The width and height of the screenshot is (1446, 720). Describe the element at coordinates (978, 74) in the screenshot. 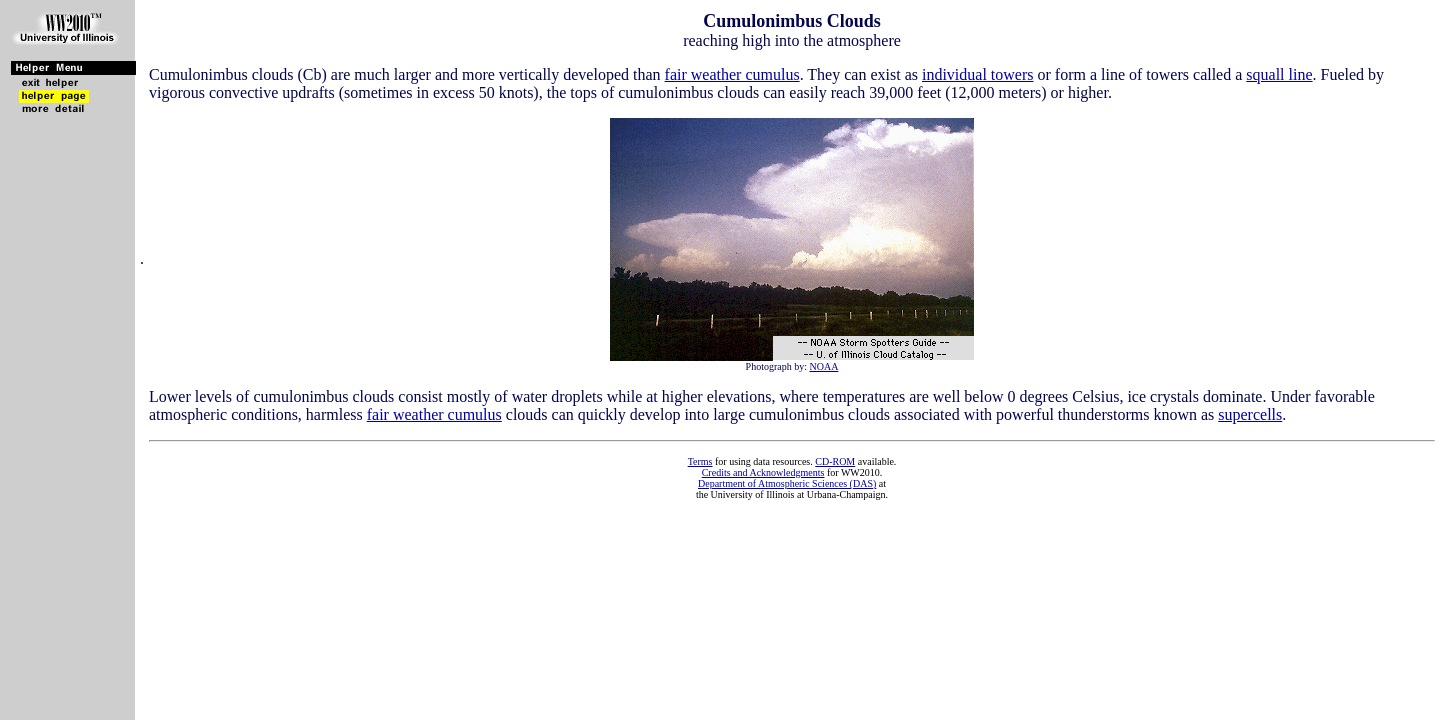

I see `individual towers` at that location.